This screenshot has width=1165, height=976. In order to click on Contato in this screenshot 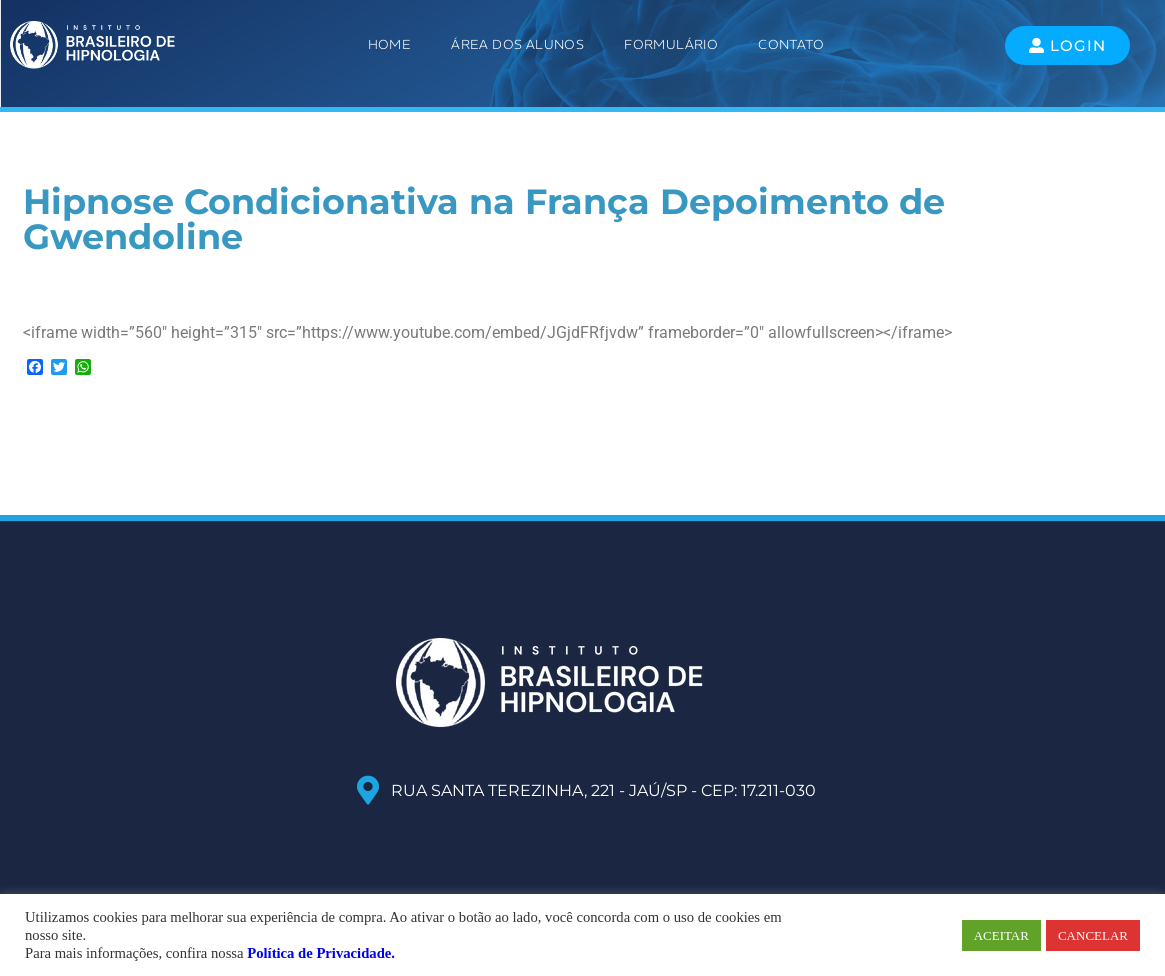, I will do `click(791, 44)`.